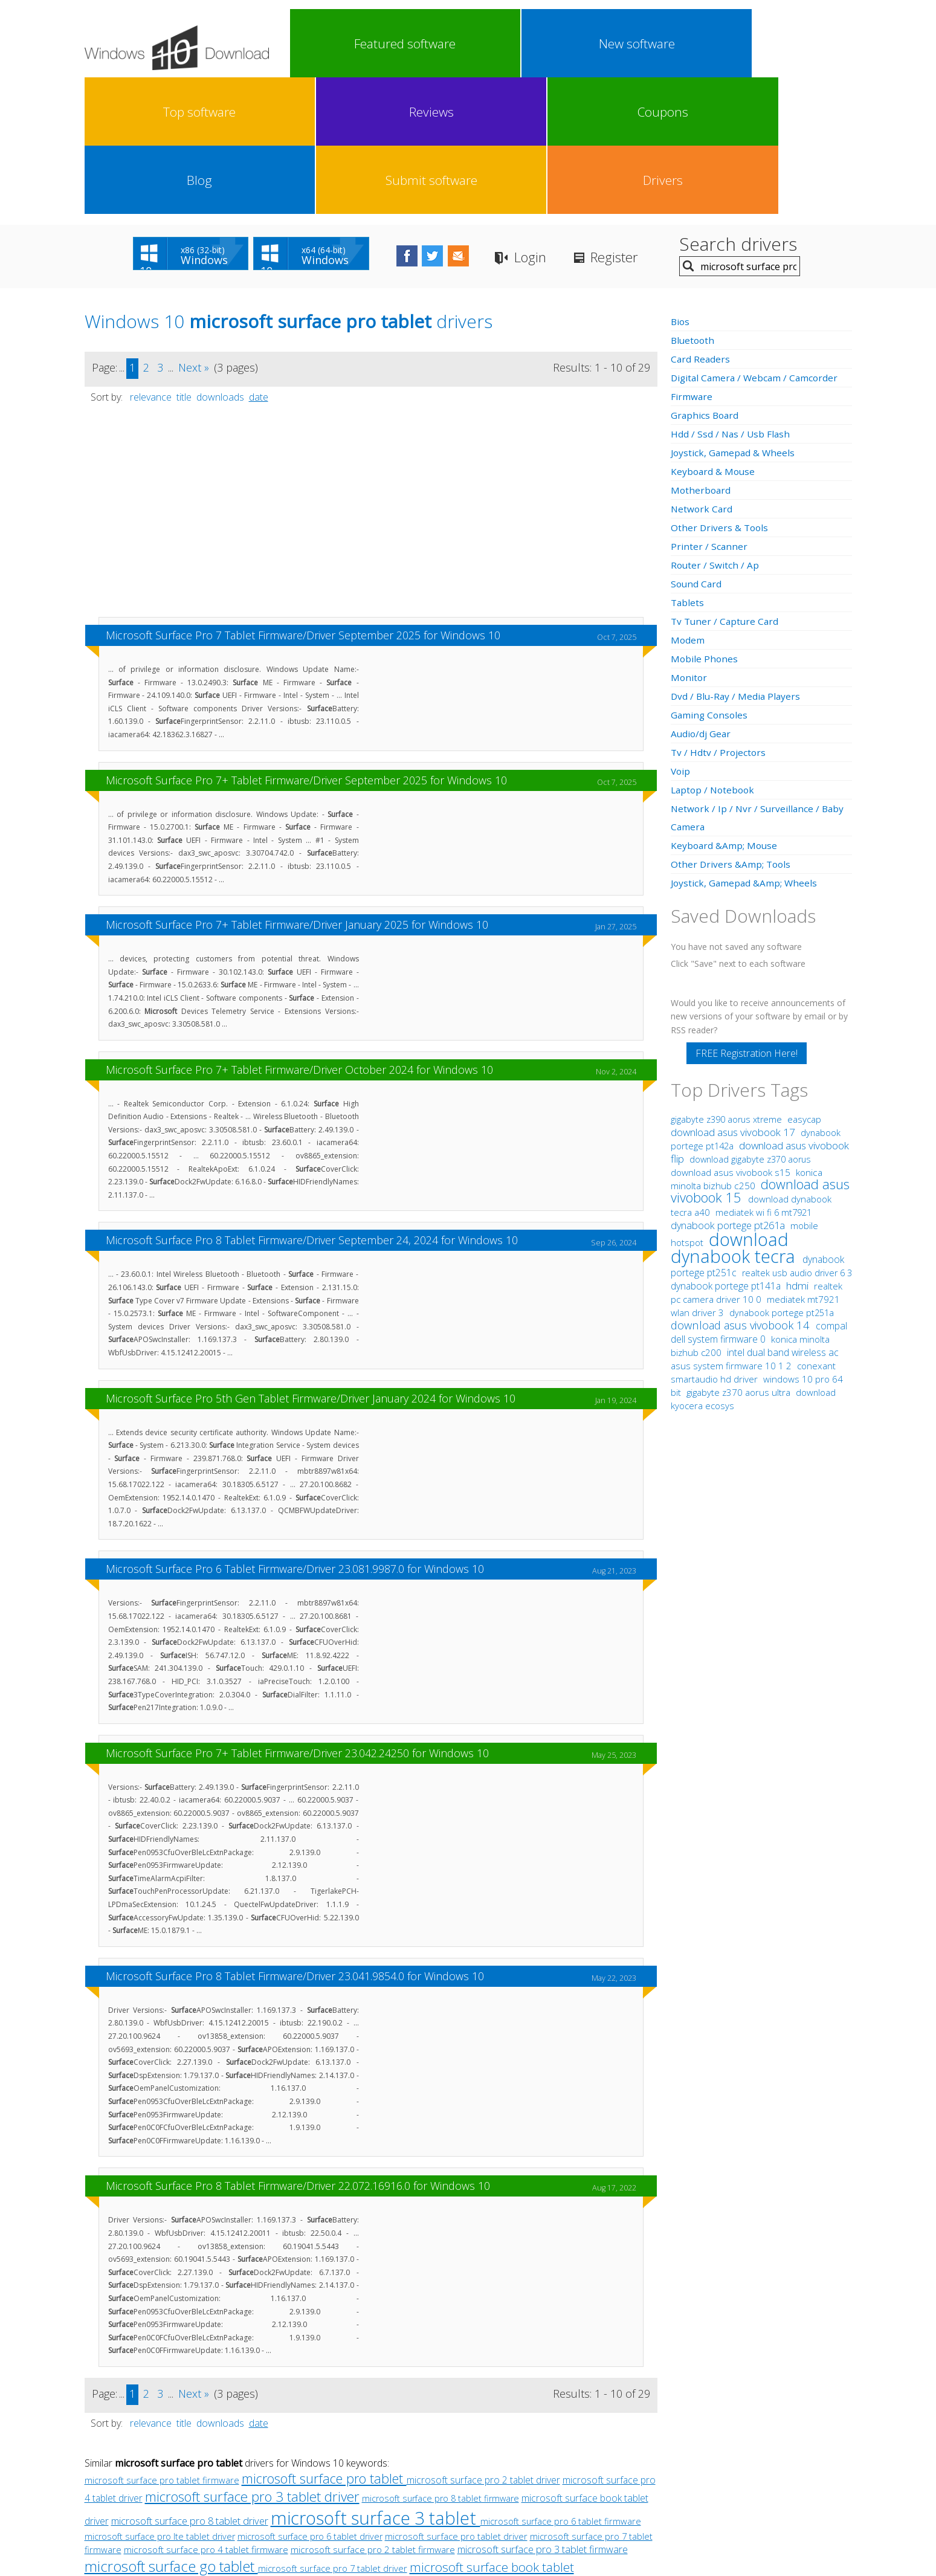  Describe the element at coordinates (542, 2412) in the screenshot. I see `microsoft surface pro 3 tablet firmware` at that location.